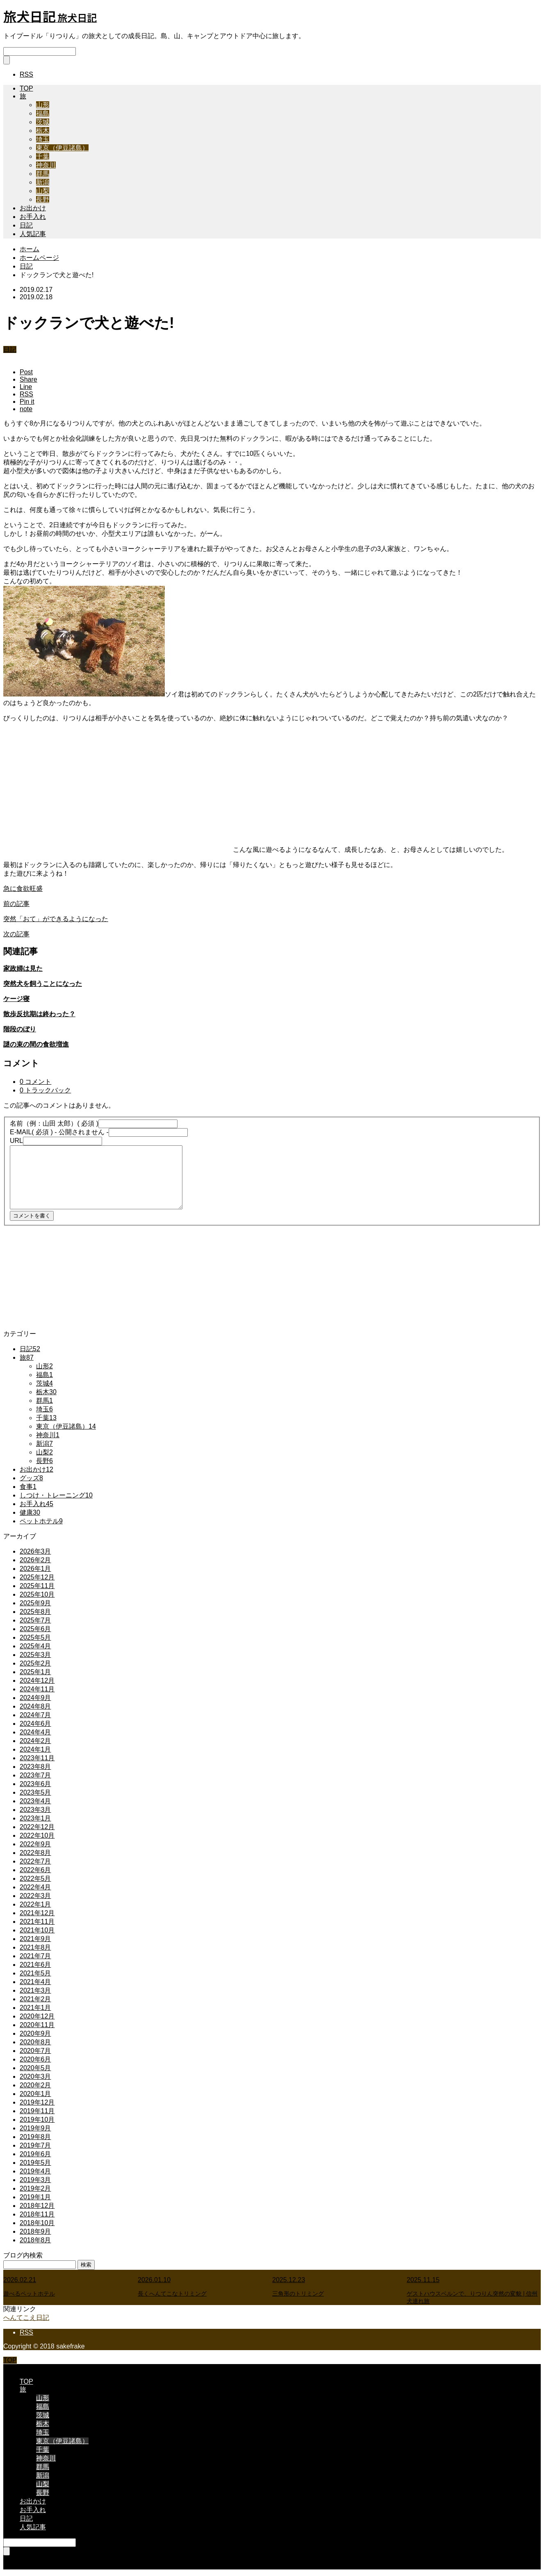 This screenshot has width=544, height=2576. Describe the element at coordinates (33, 233) in the screenshot. I see `人気記事` at that location.